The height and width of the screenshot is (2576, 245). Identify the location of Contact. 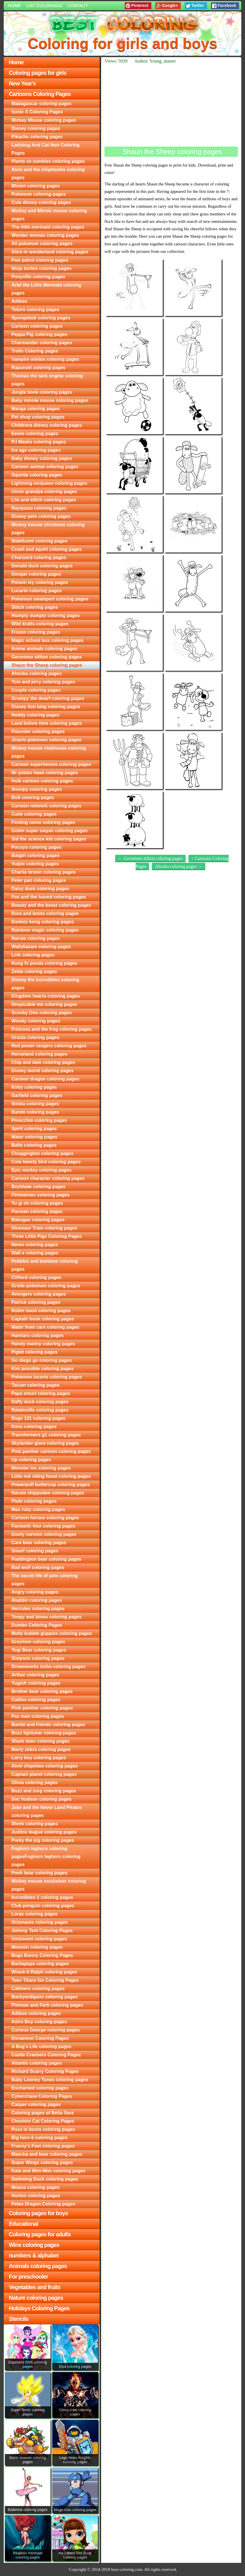
(77, 5).